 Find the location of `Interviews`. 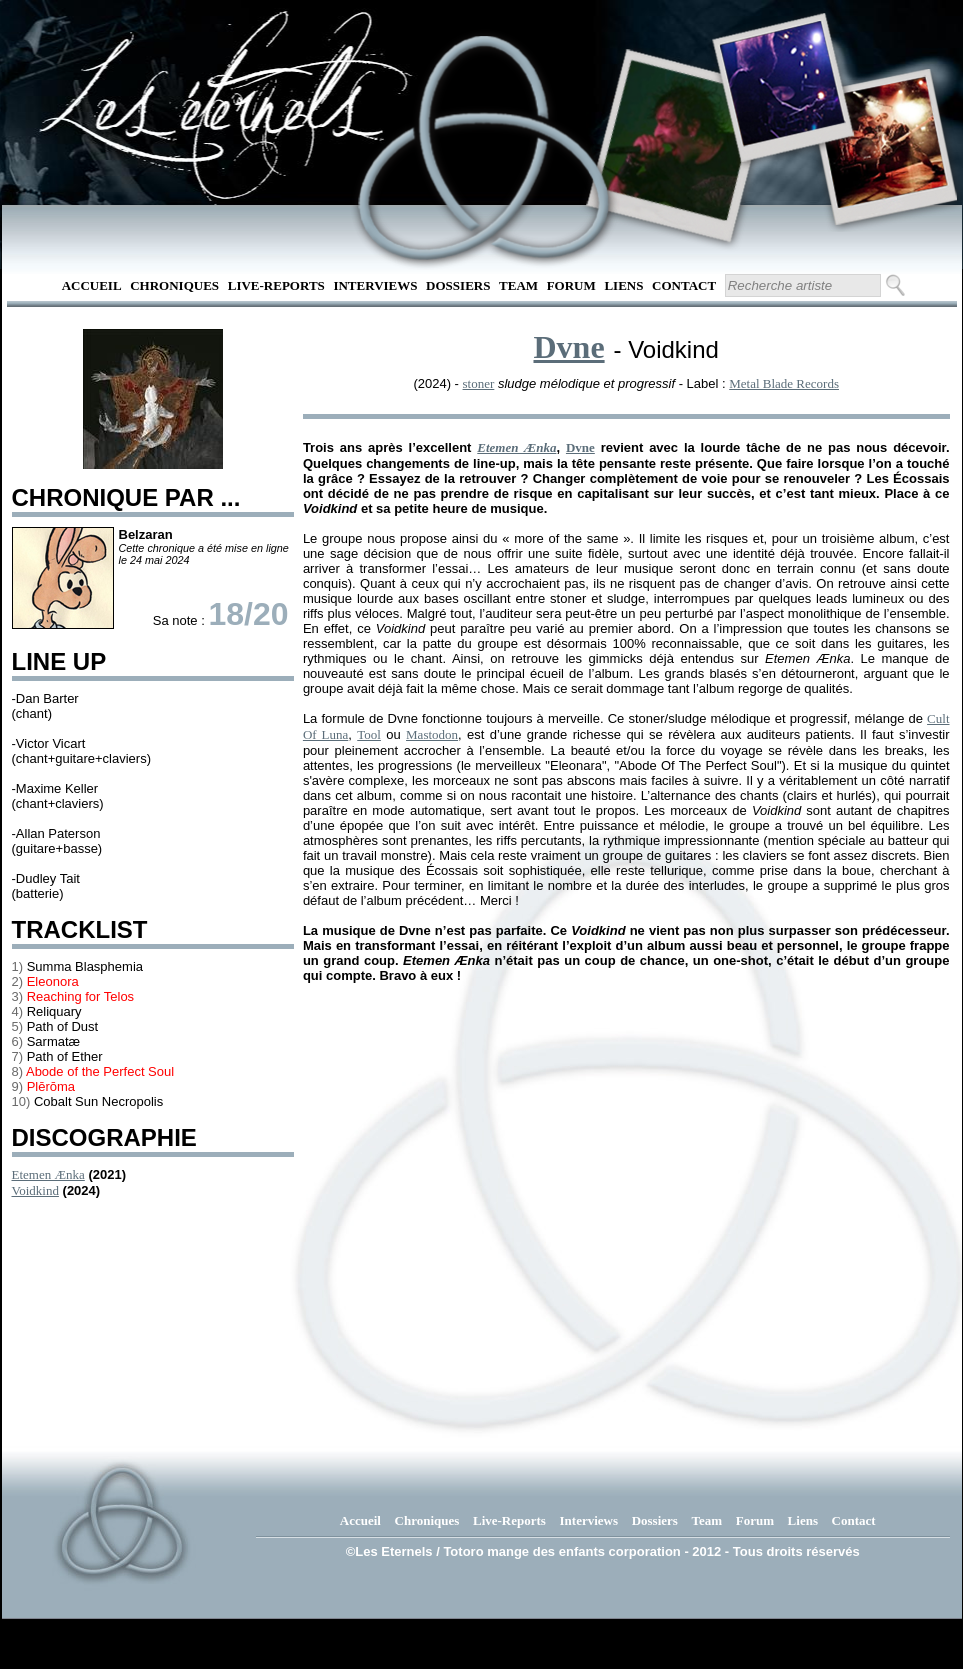

Interviews is located at coordinates (375, 285).